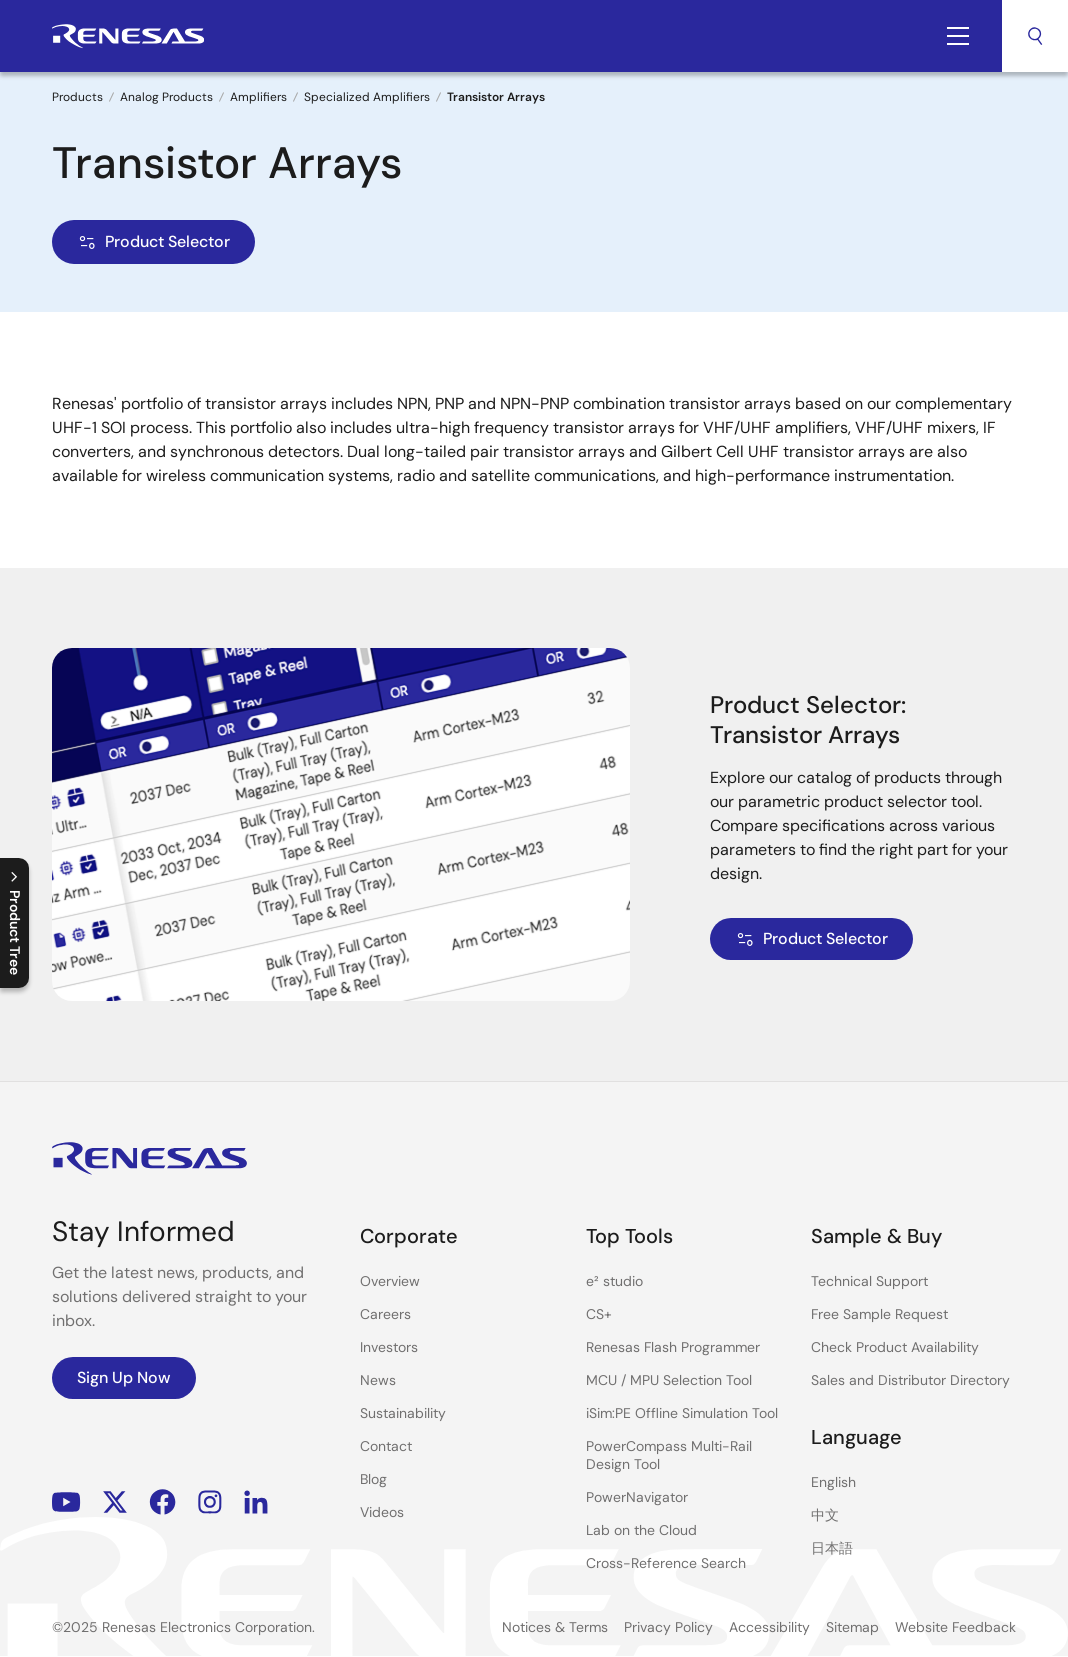 The height and width of the screenshot is (1657, 1068). I want to click on e² studio, so click(614, 1281).